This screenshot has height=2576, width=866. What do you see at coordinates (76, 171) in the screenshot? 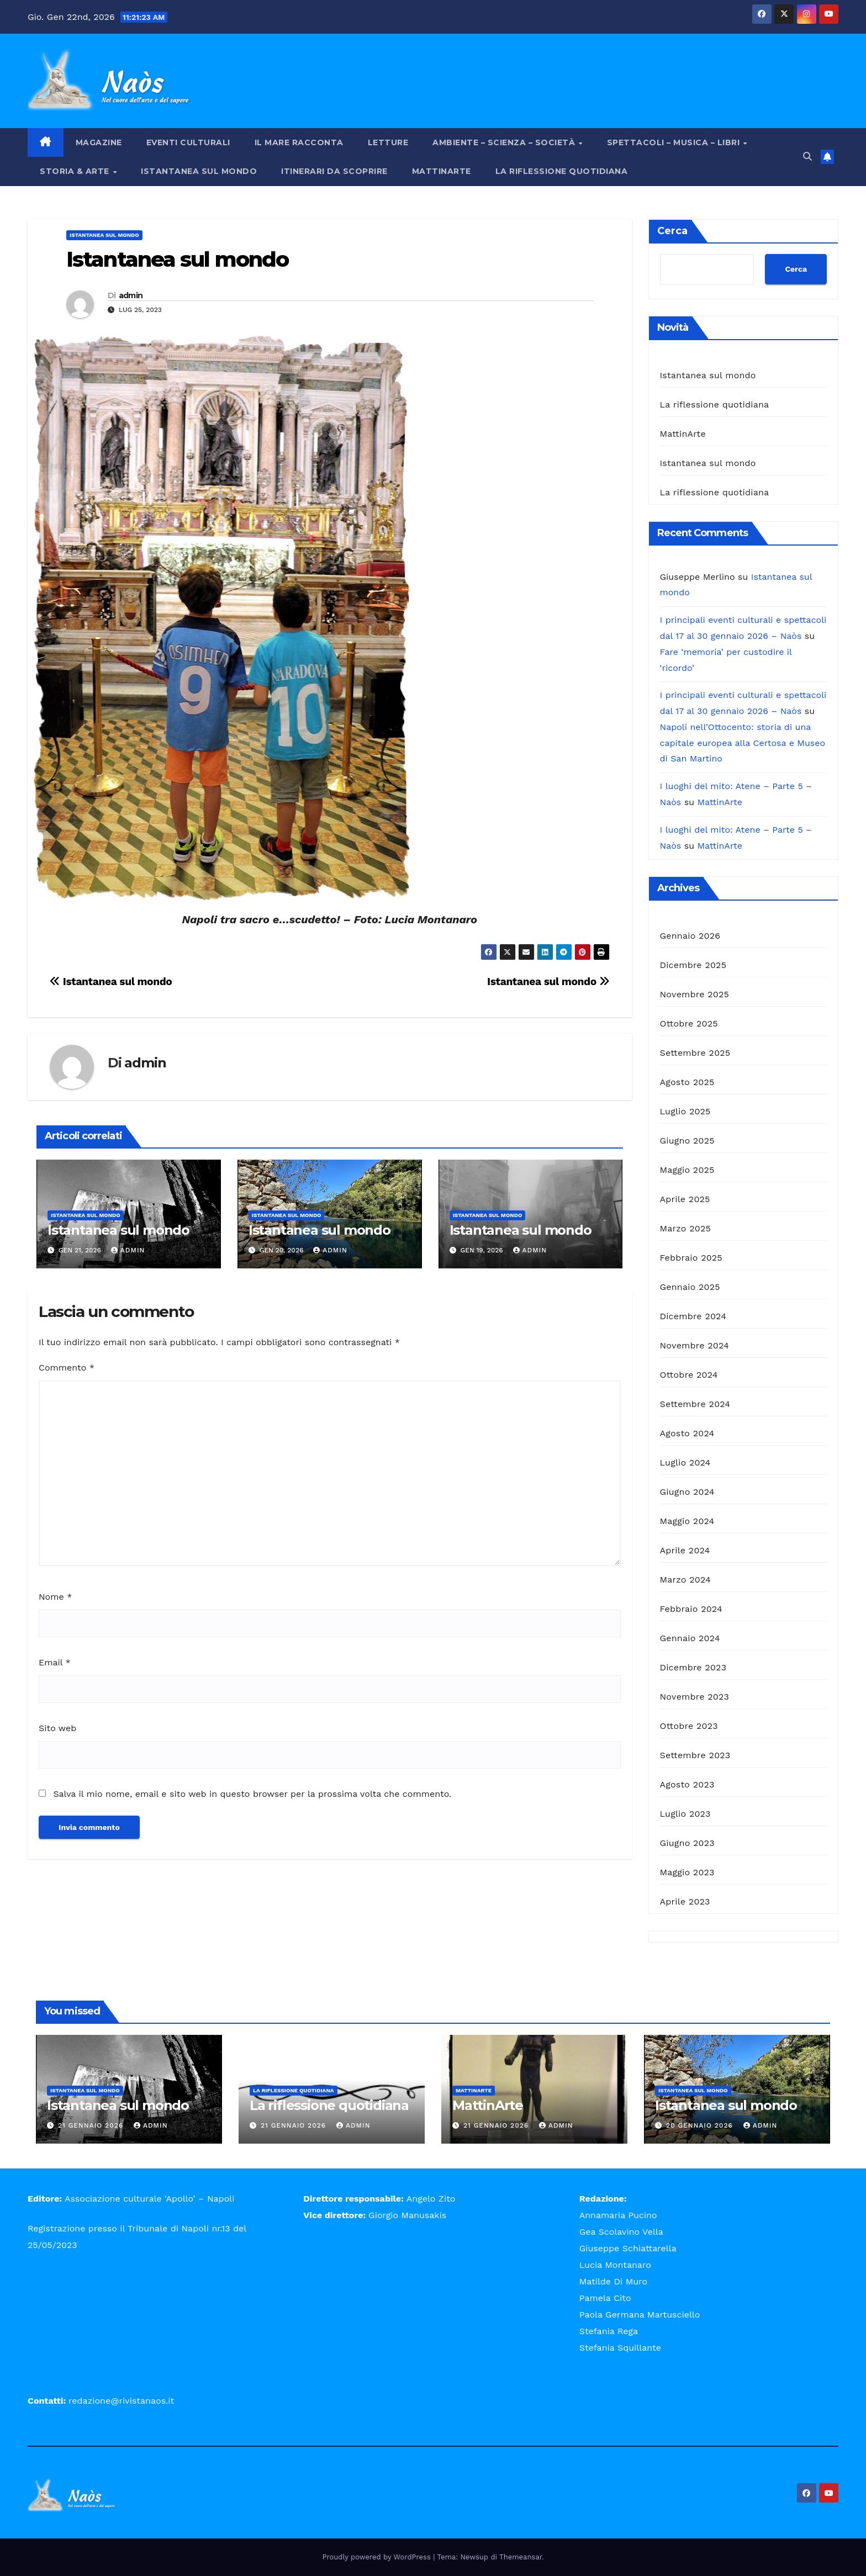
I see `Storia & Arte` at bounding box center [76, 171].